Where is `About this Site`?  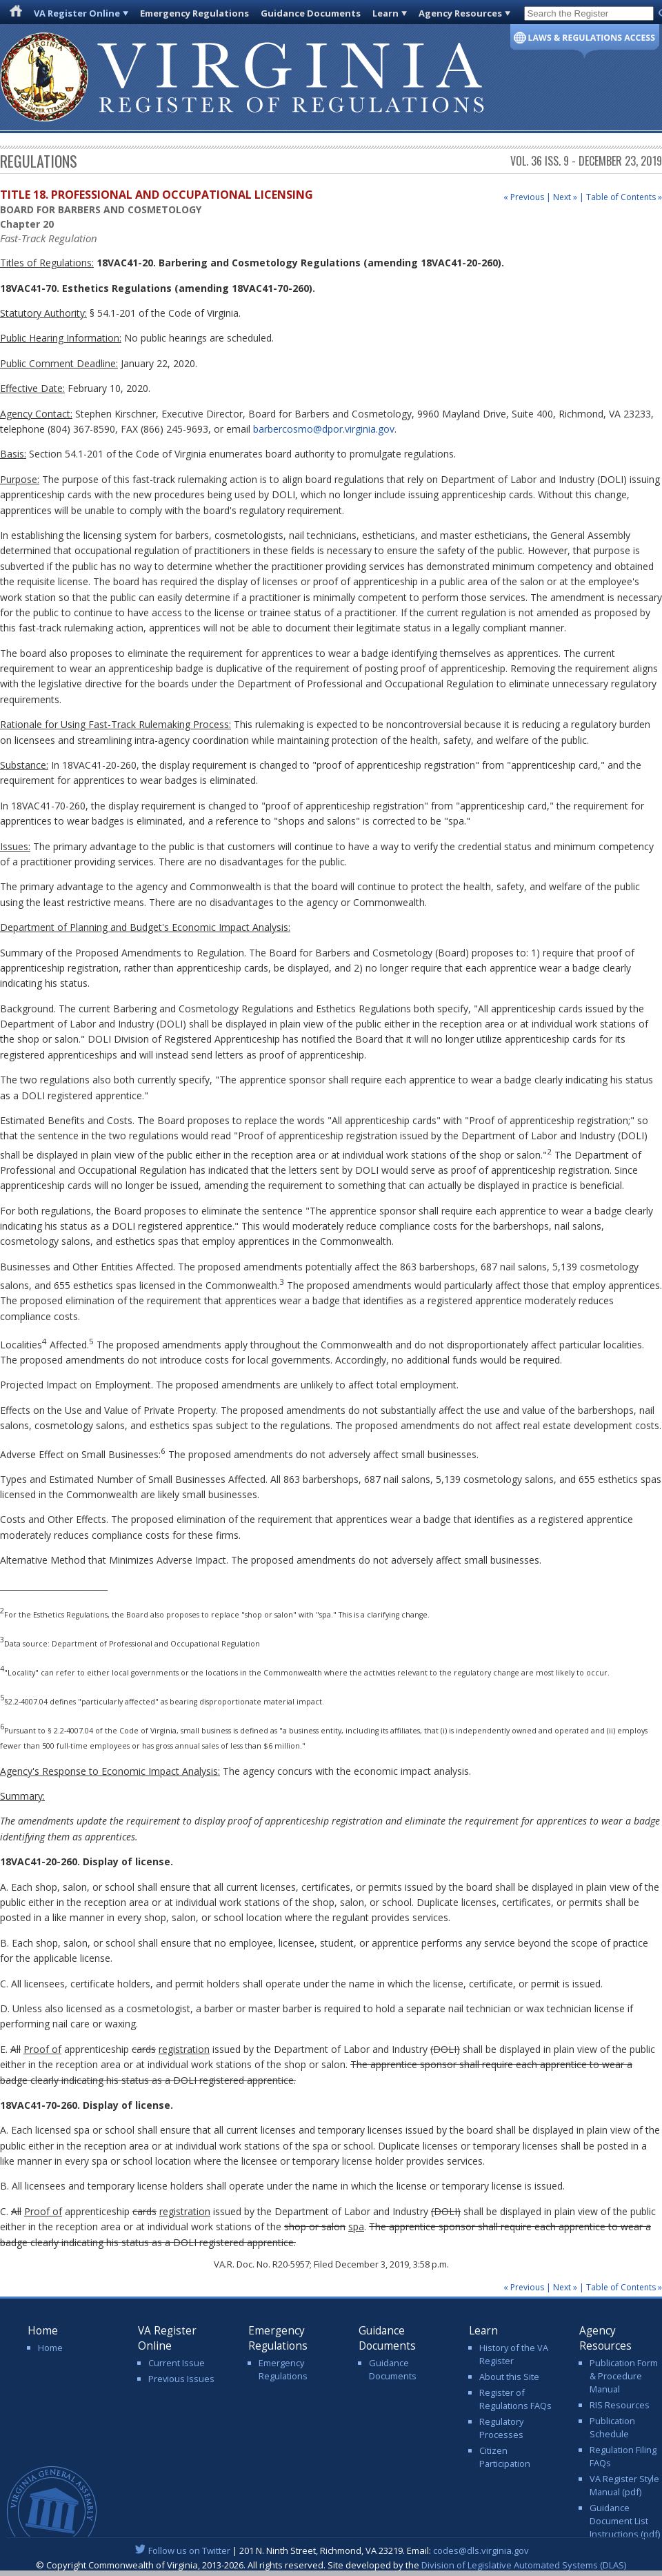 About this Site is located at coordinates (509, 2376).